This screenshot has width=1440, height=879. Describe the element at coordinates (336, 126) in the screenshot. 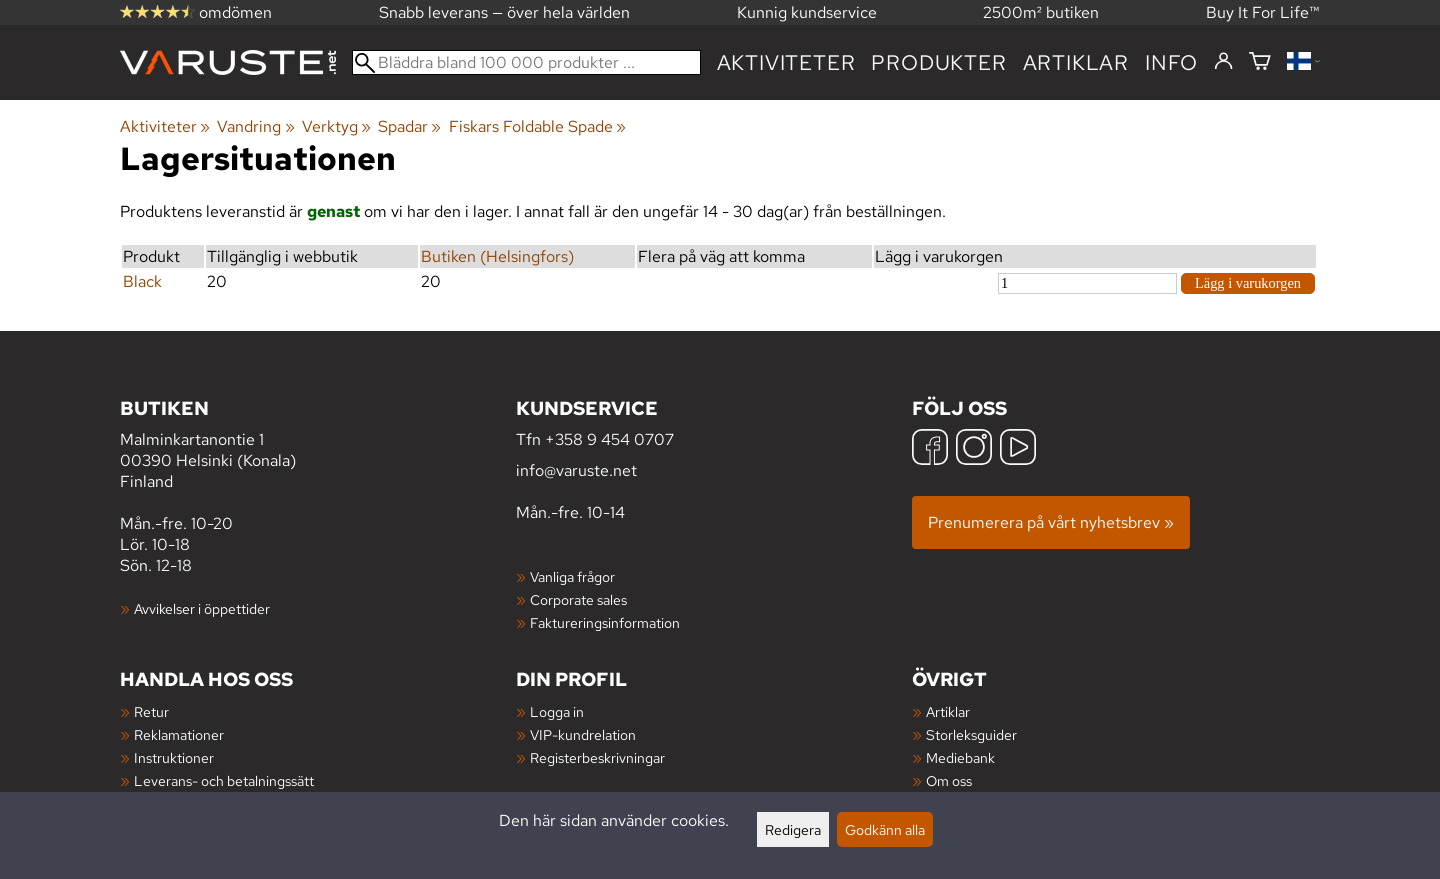

I see `Verktyg` at that location.